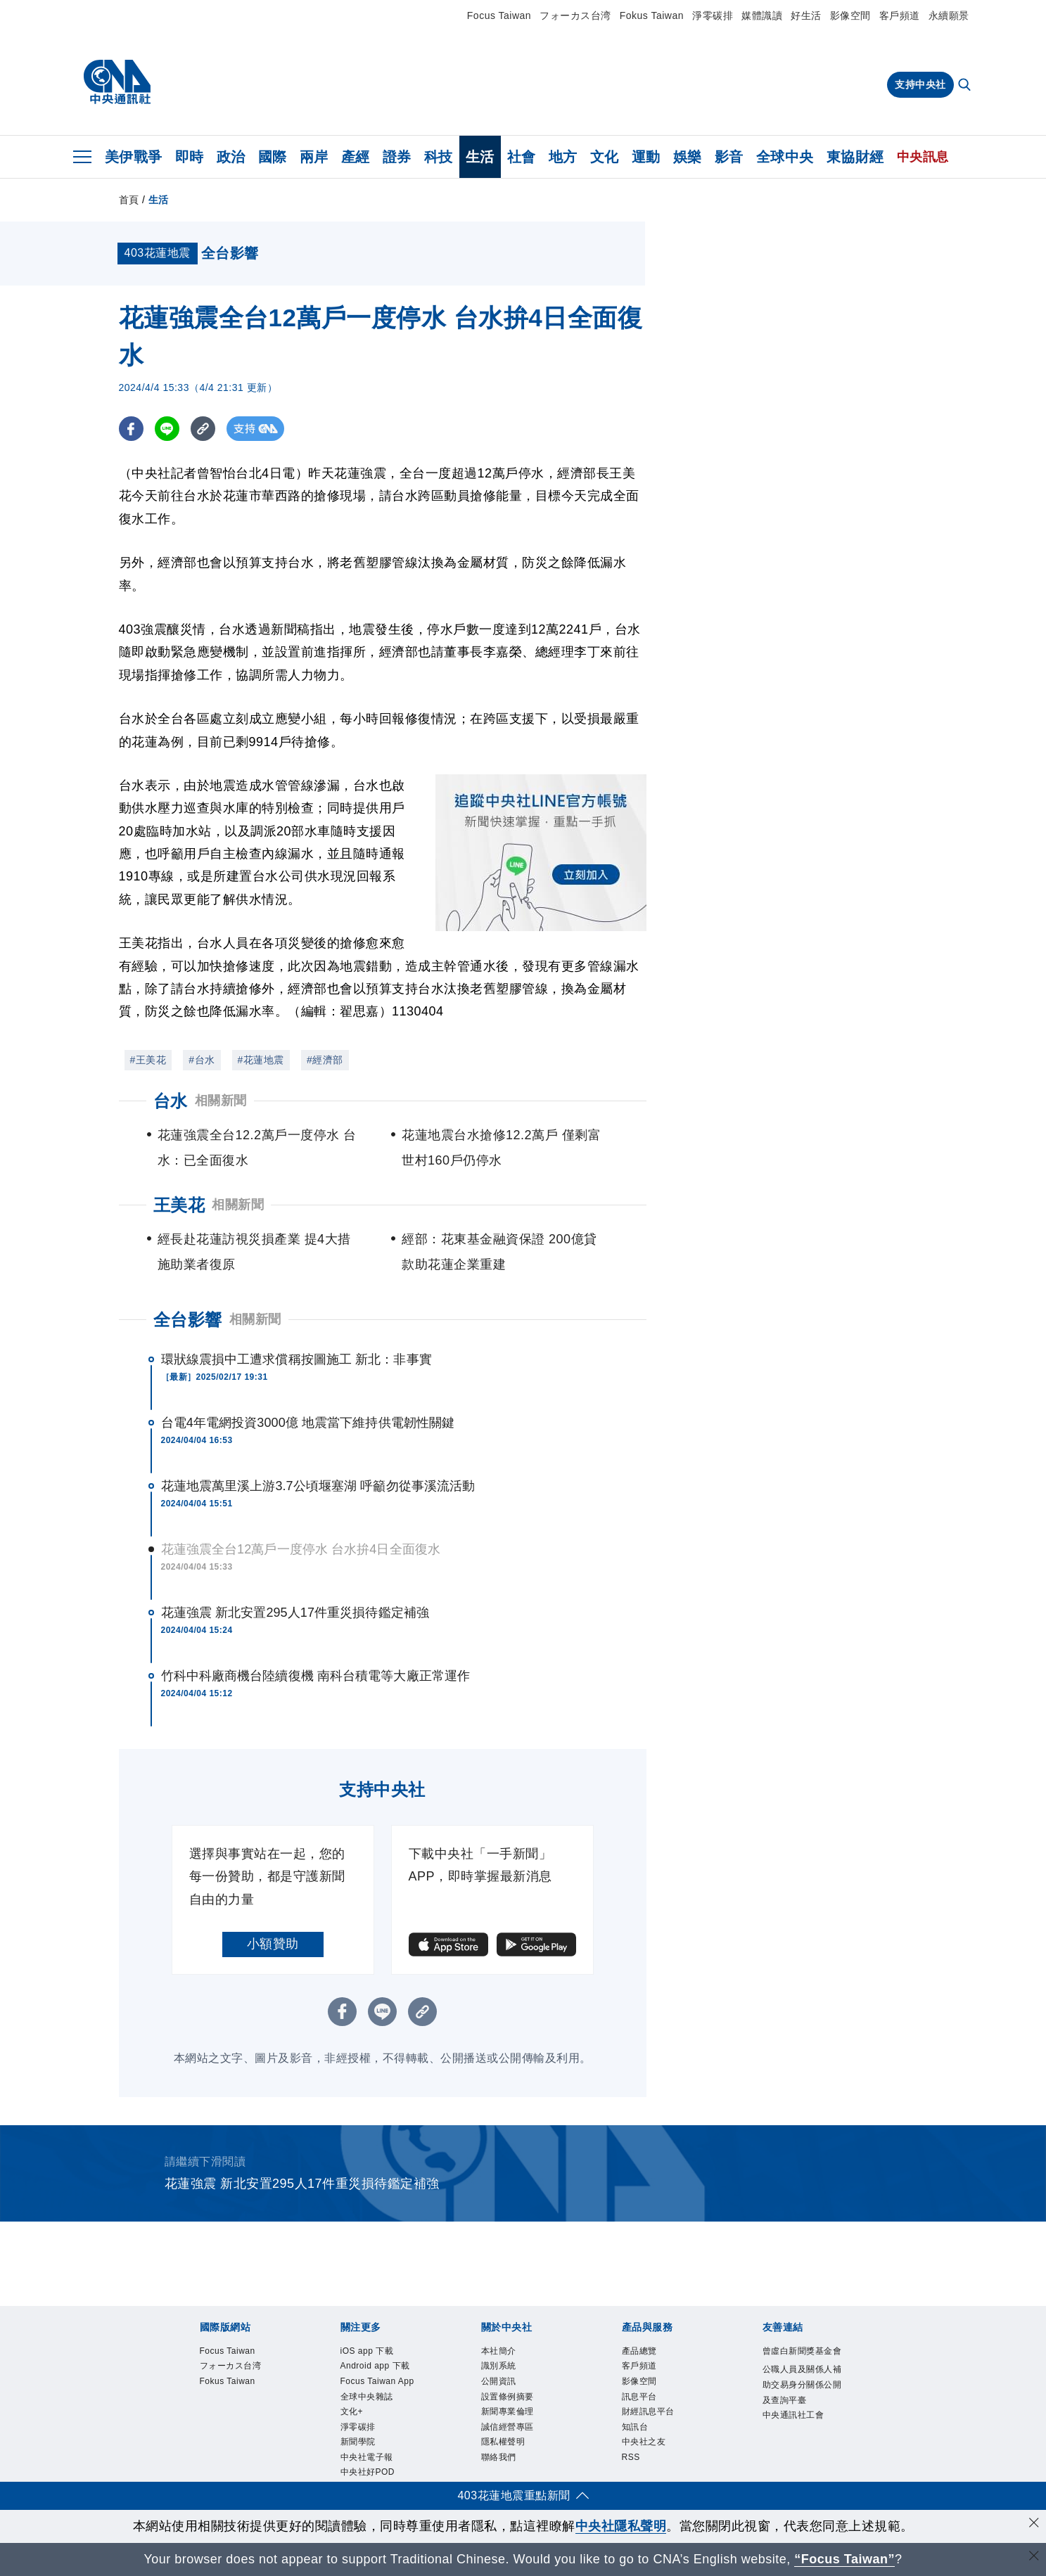 The image size is (1046, 2576). Describe the element at coordinates (367, 2351) in the screenshot. I see `iOS app 下載` at that location.